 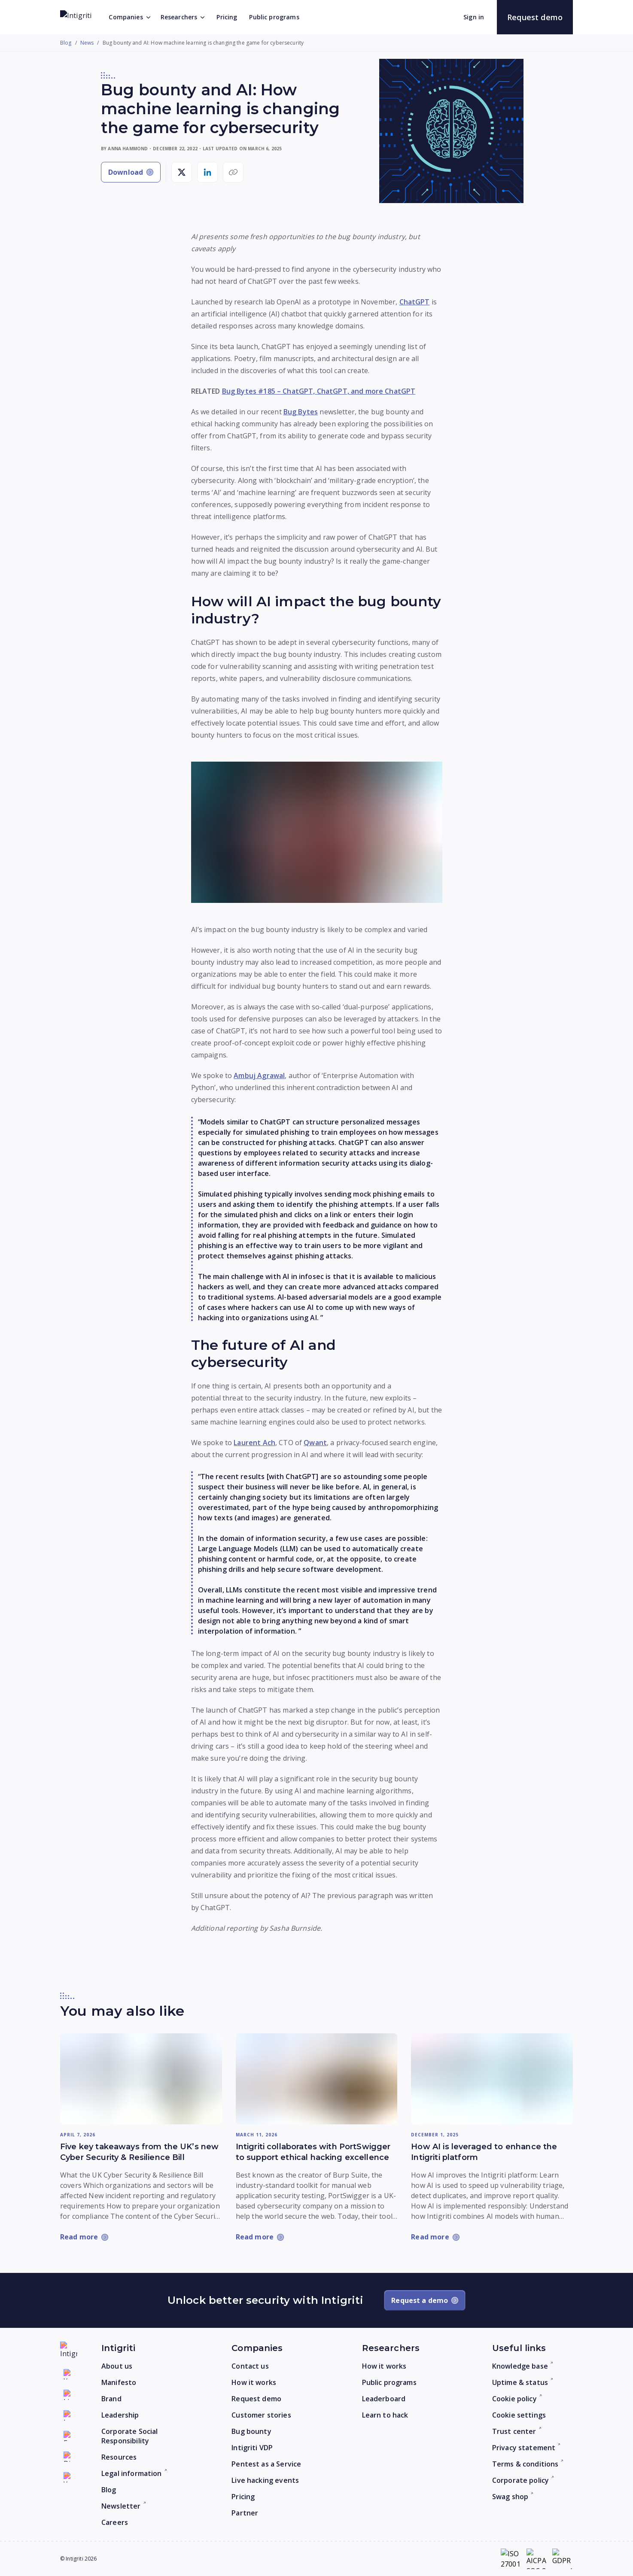 I want to click on [Copy link], so click(x=233, y=172).